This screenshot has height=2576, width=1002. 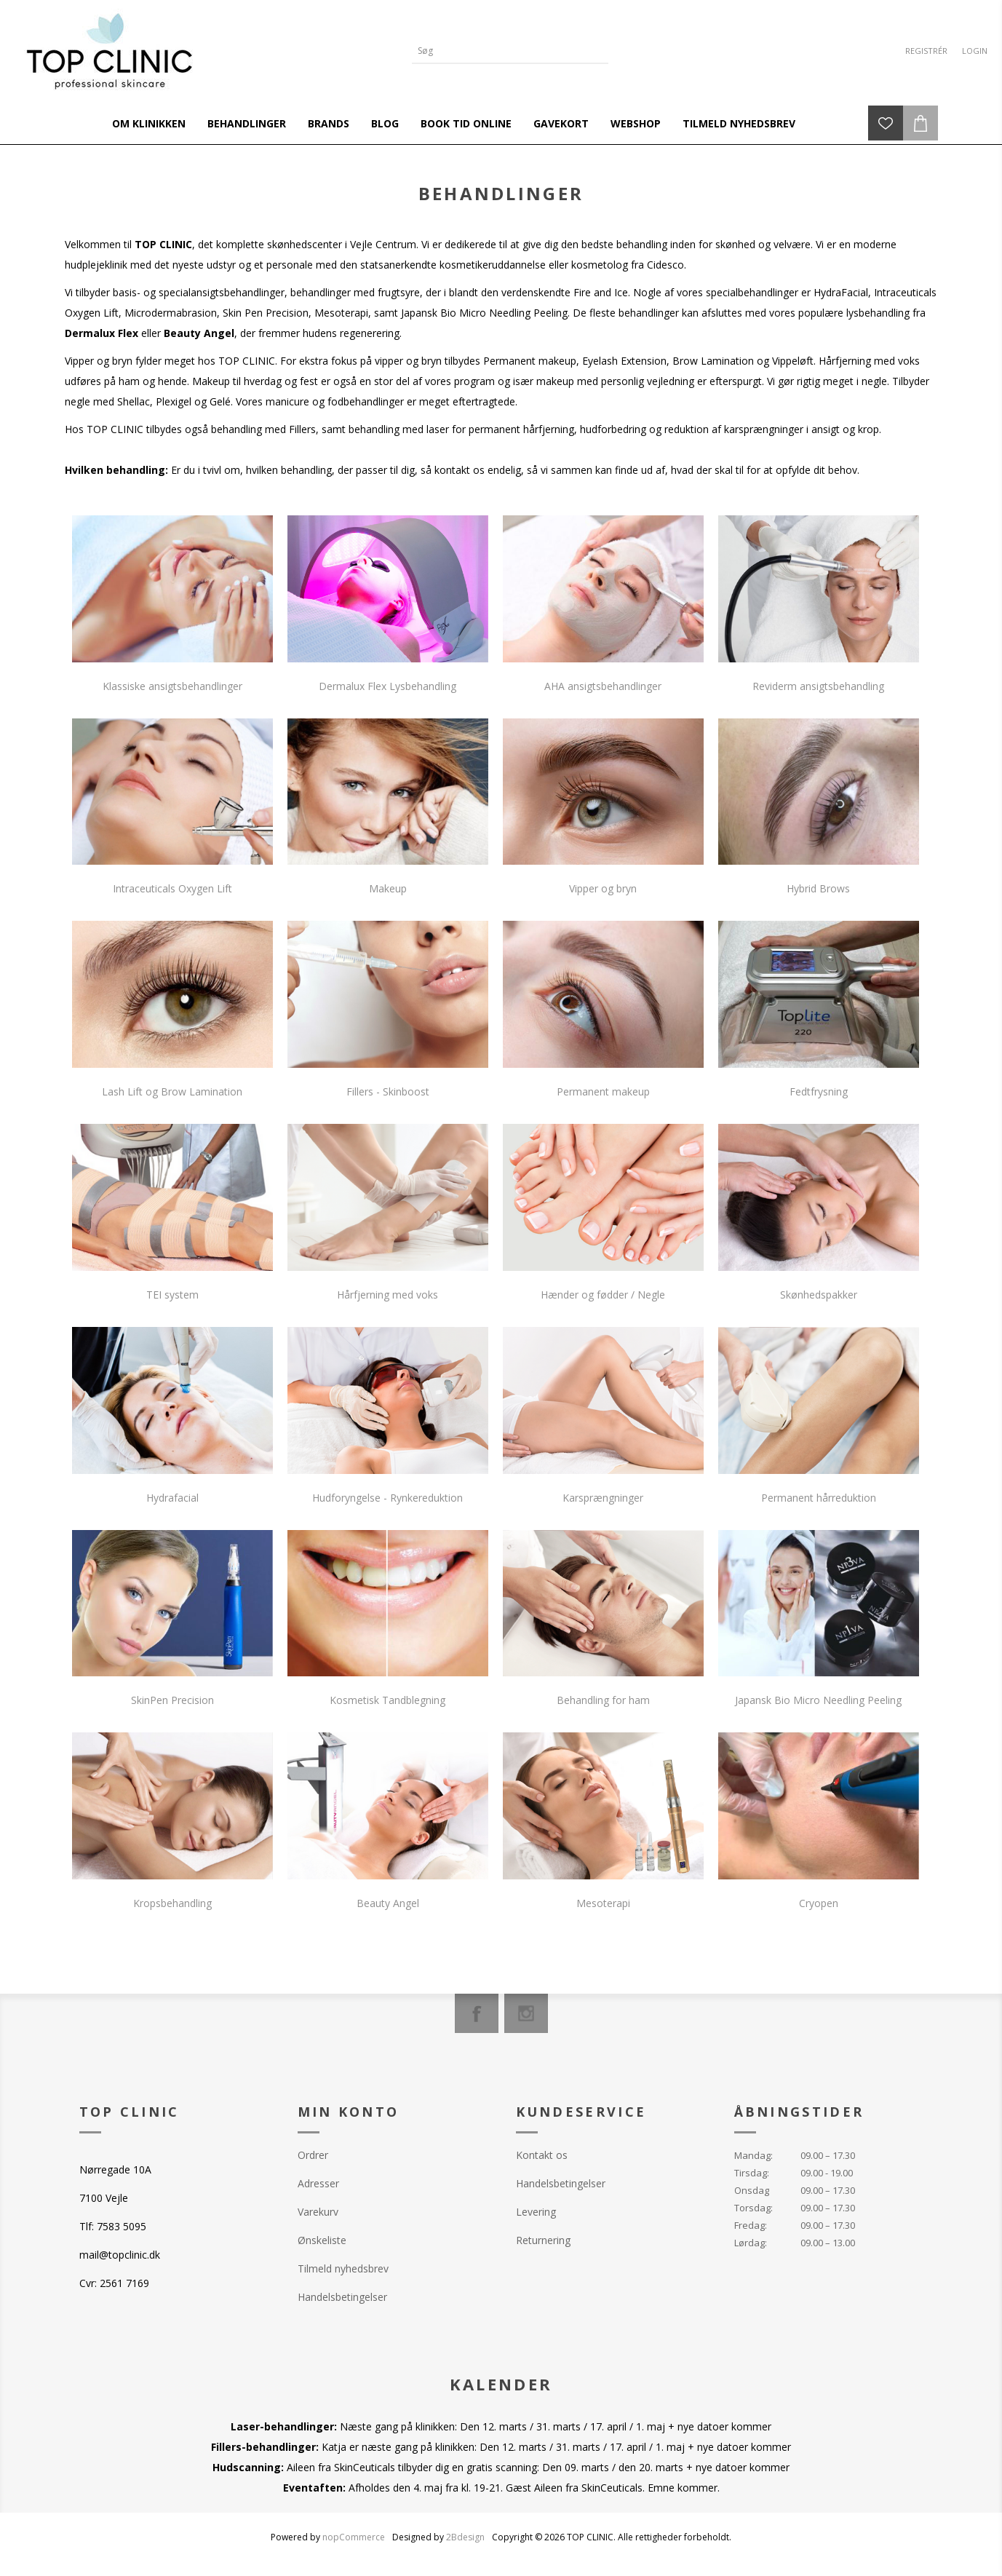 What do you see at coordinates (388, 888) in the screenshot?
I see `Makeup` at bounding box center [388, 888].